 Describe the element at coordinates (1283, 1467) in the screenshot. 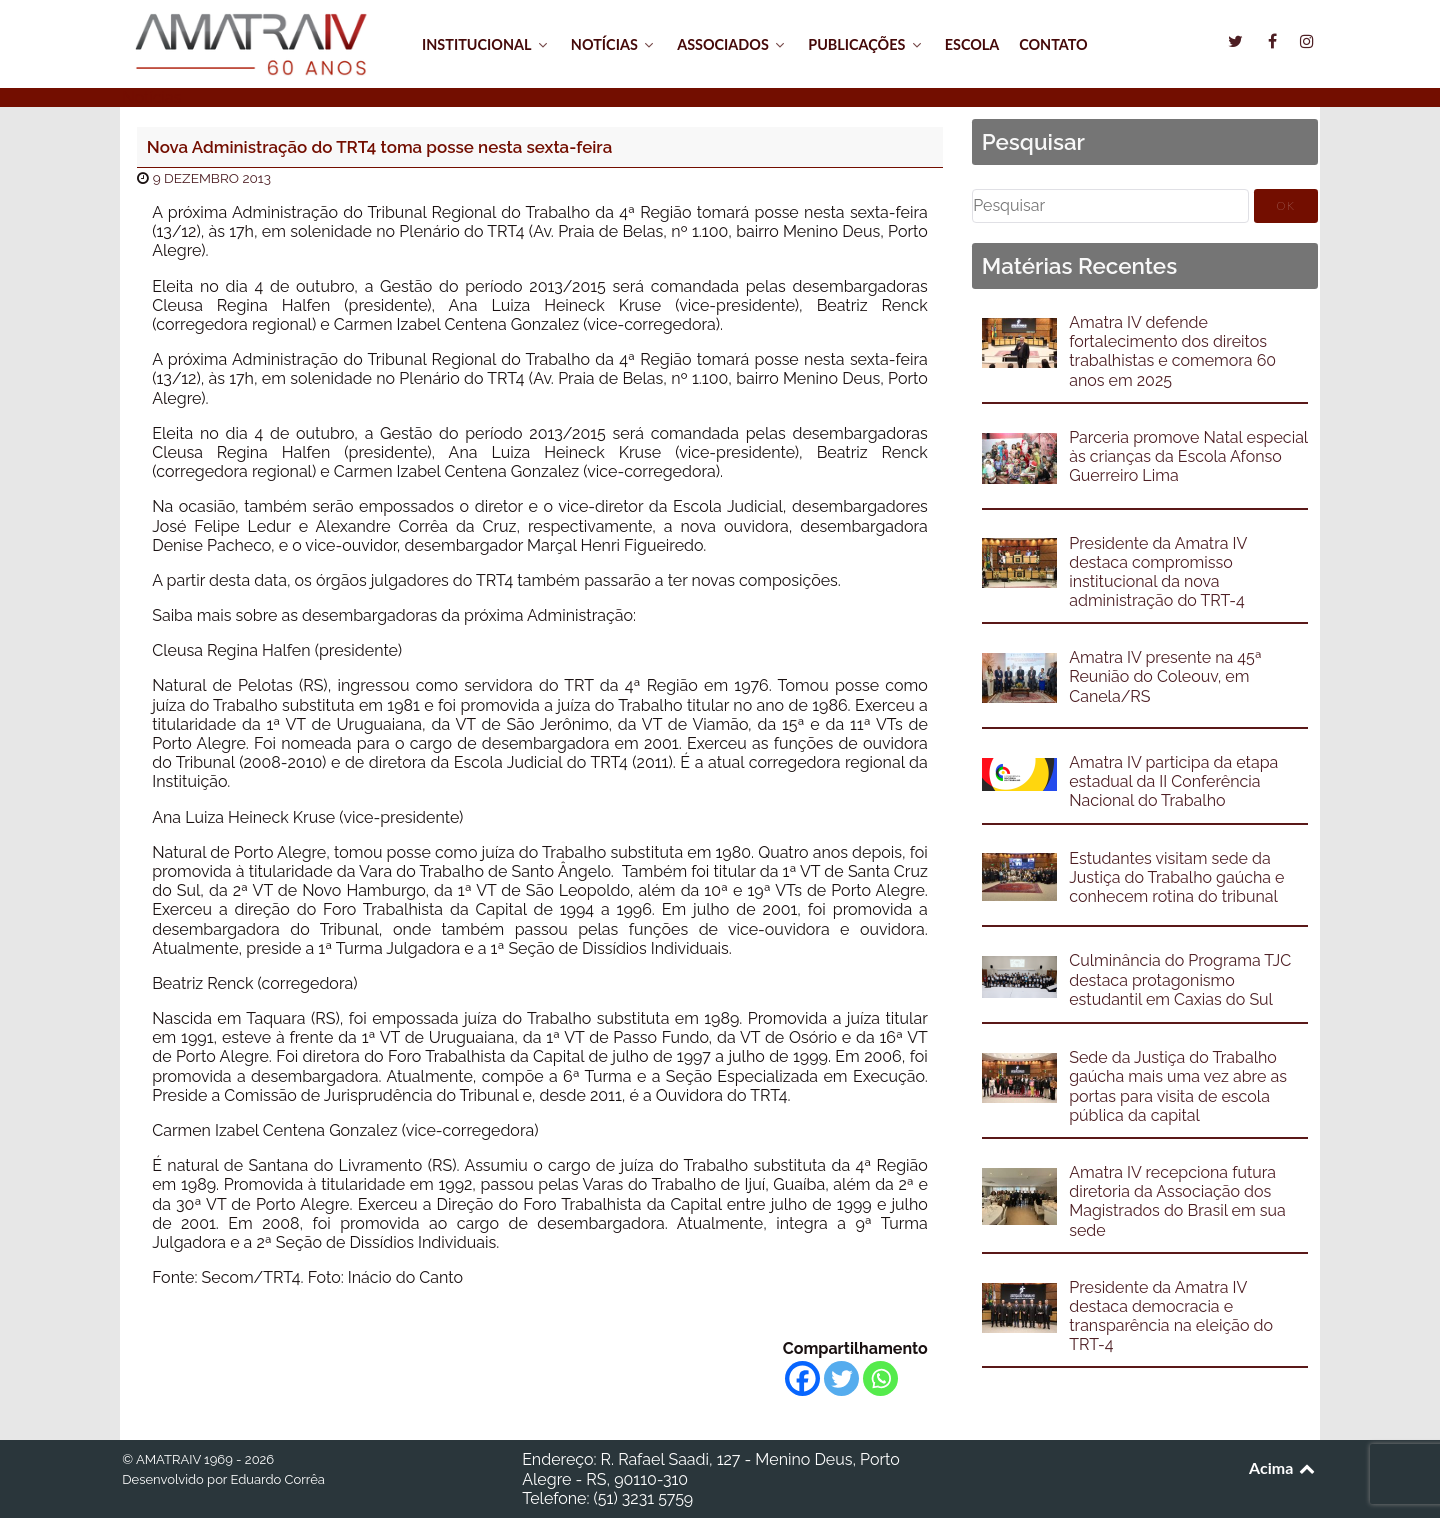

I see `Acima` at that location.